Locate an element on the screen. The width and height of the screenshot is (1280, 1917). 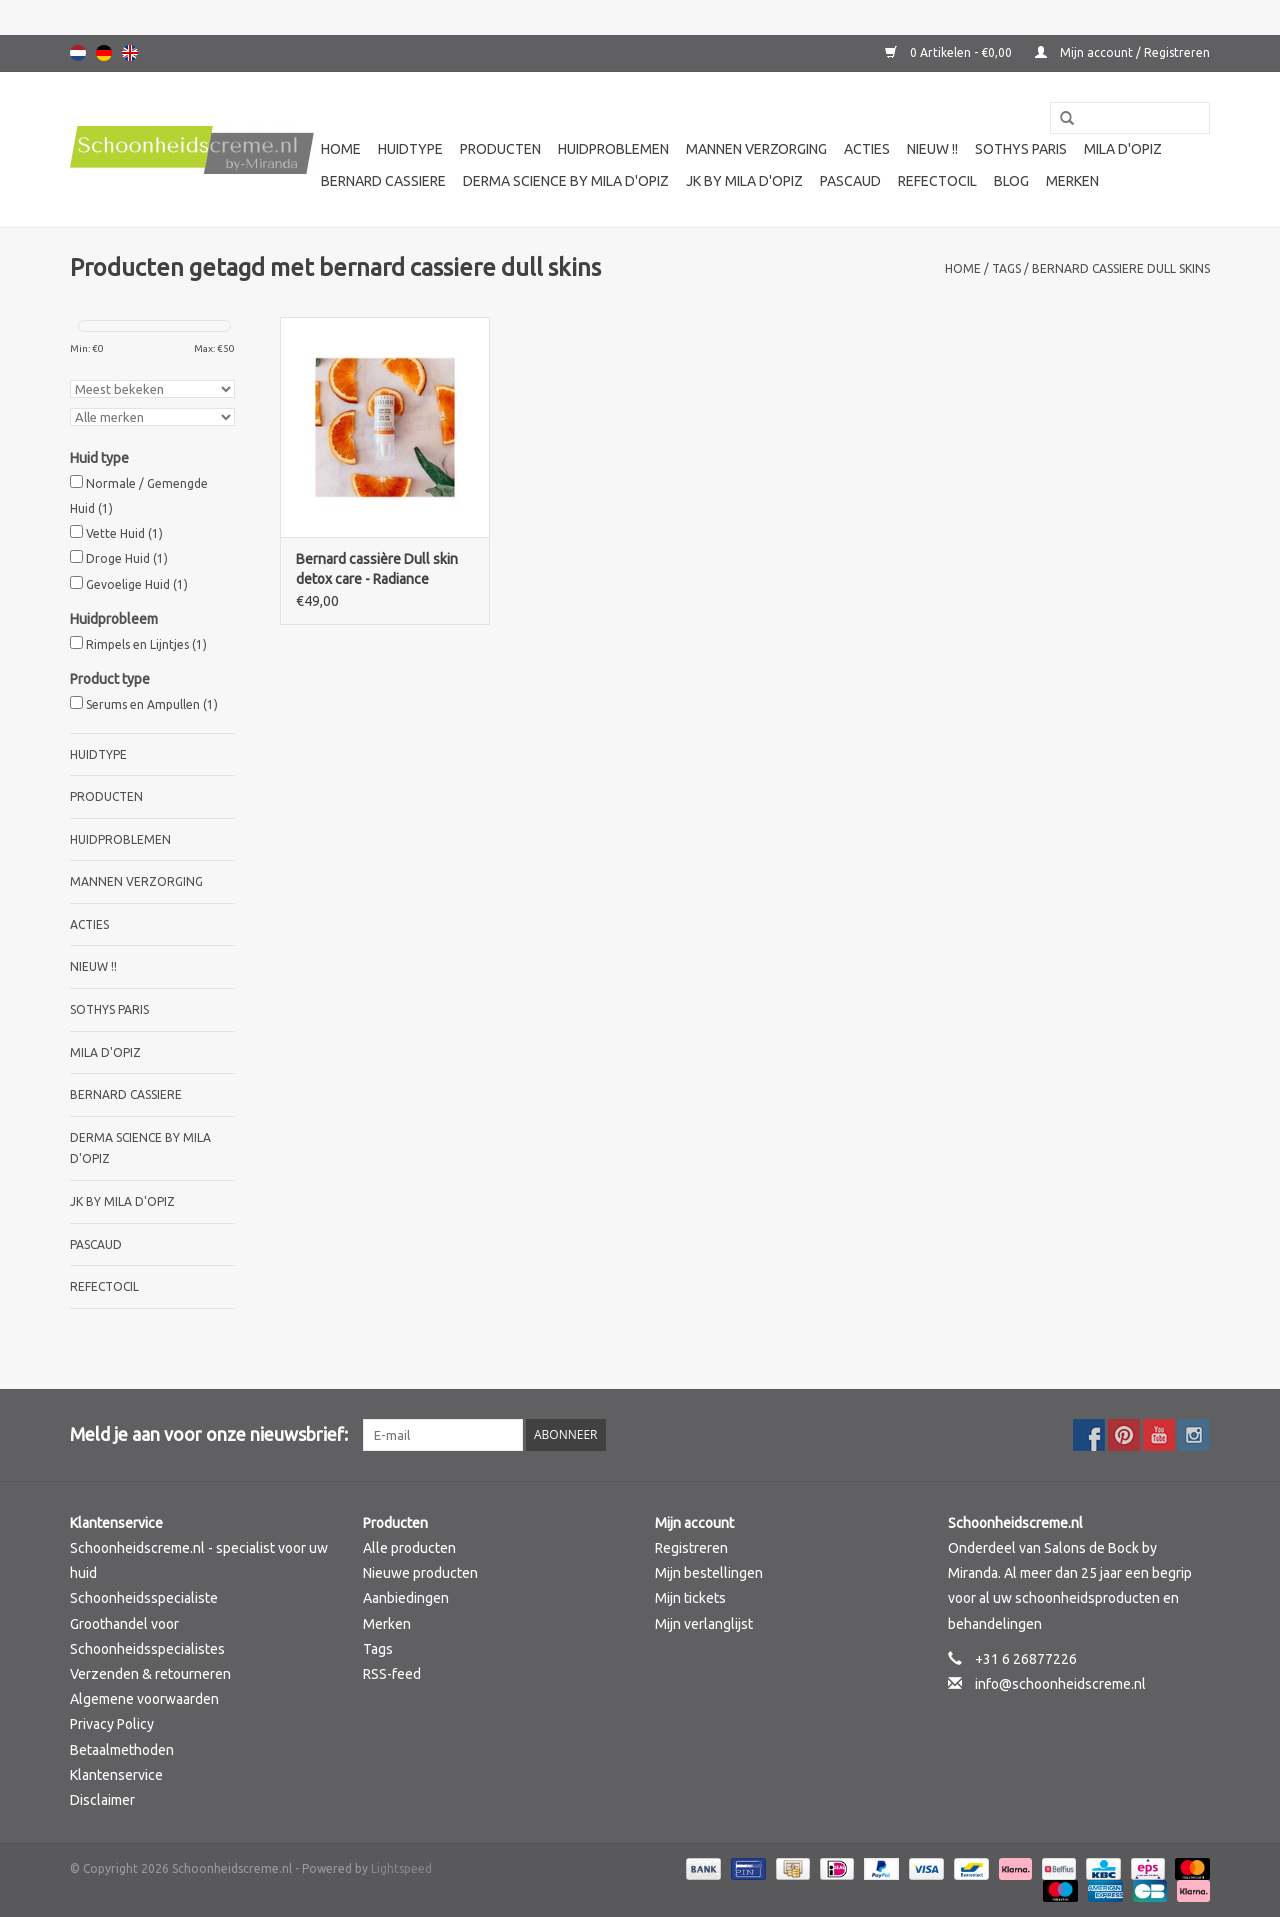
Aanbiedingen is located at coordinates (406, 1598).